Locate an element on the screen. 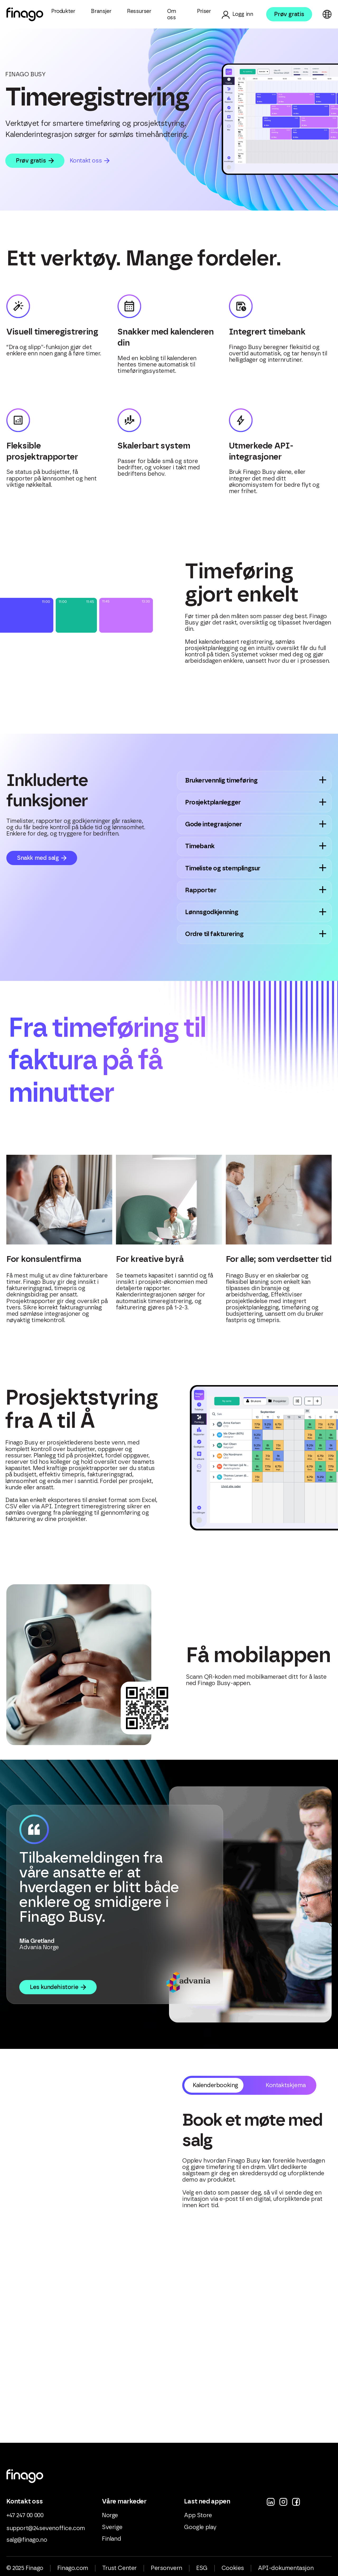  Prøv gratis is located at coordinates (289, 14).